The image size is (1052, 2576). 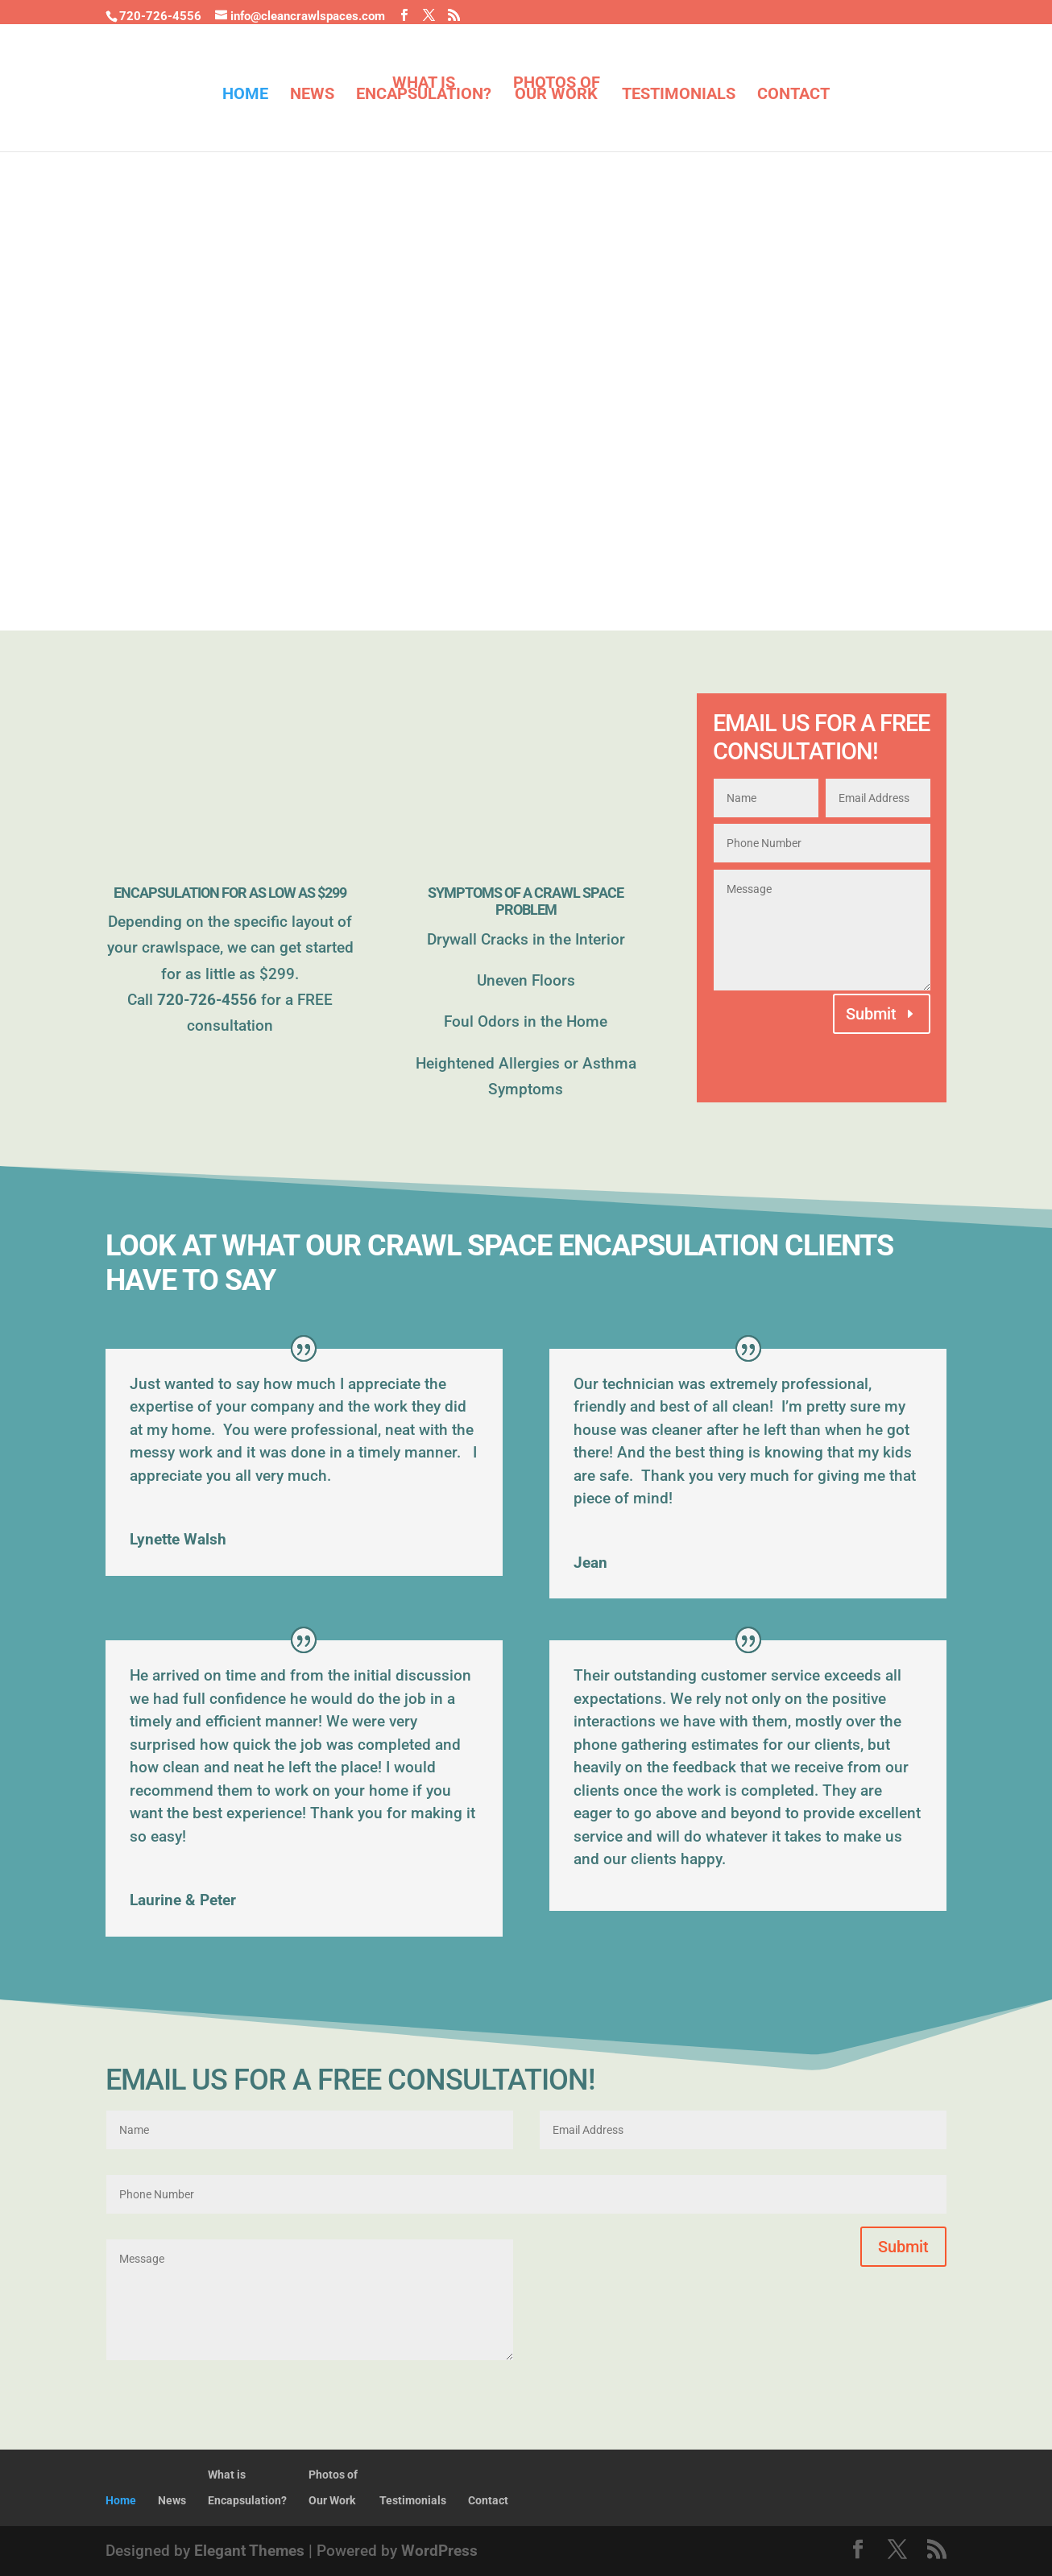 What do you see at coordinates (245, 95) in the screenshot?
I see `Home` at bounding box center [245, 95].